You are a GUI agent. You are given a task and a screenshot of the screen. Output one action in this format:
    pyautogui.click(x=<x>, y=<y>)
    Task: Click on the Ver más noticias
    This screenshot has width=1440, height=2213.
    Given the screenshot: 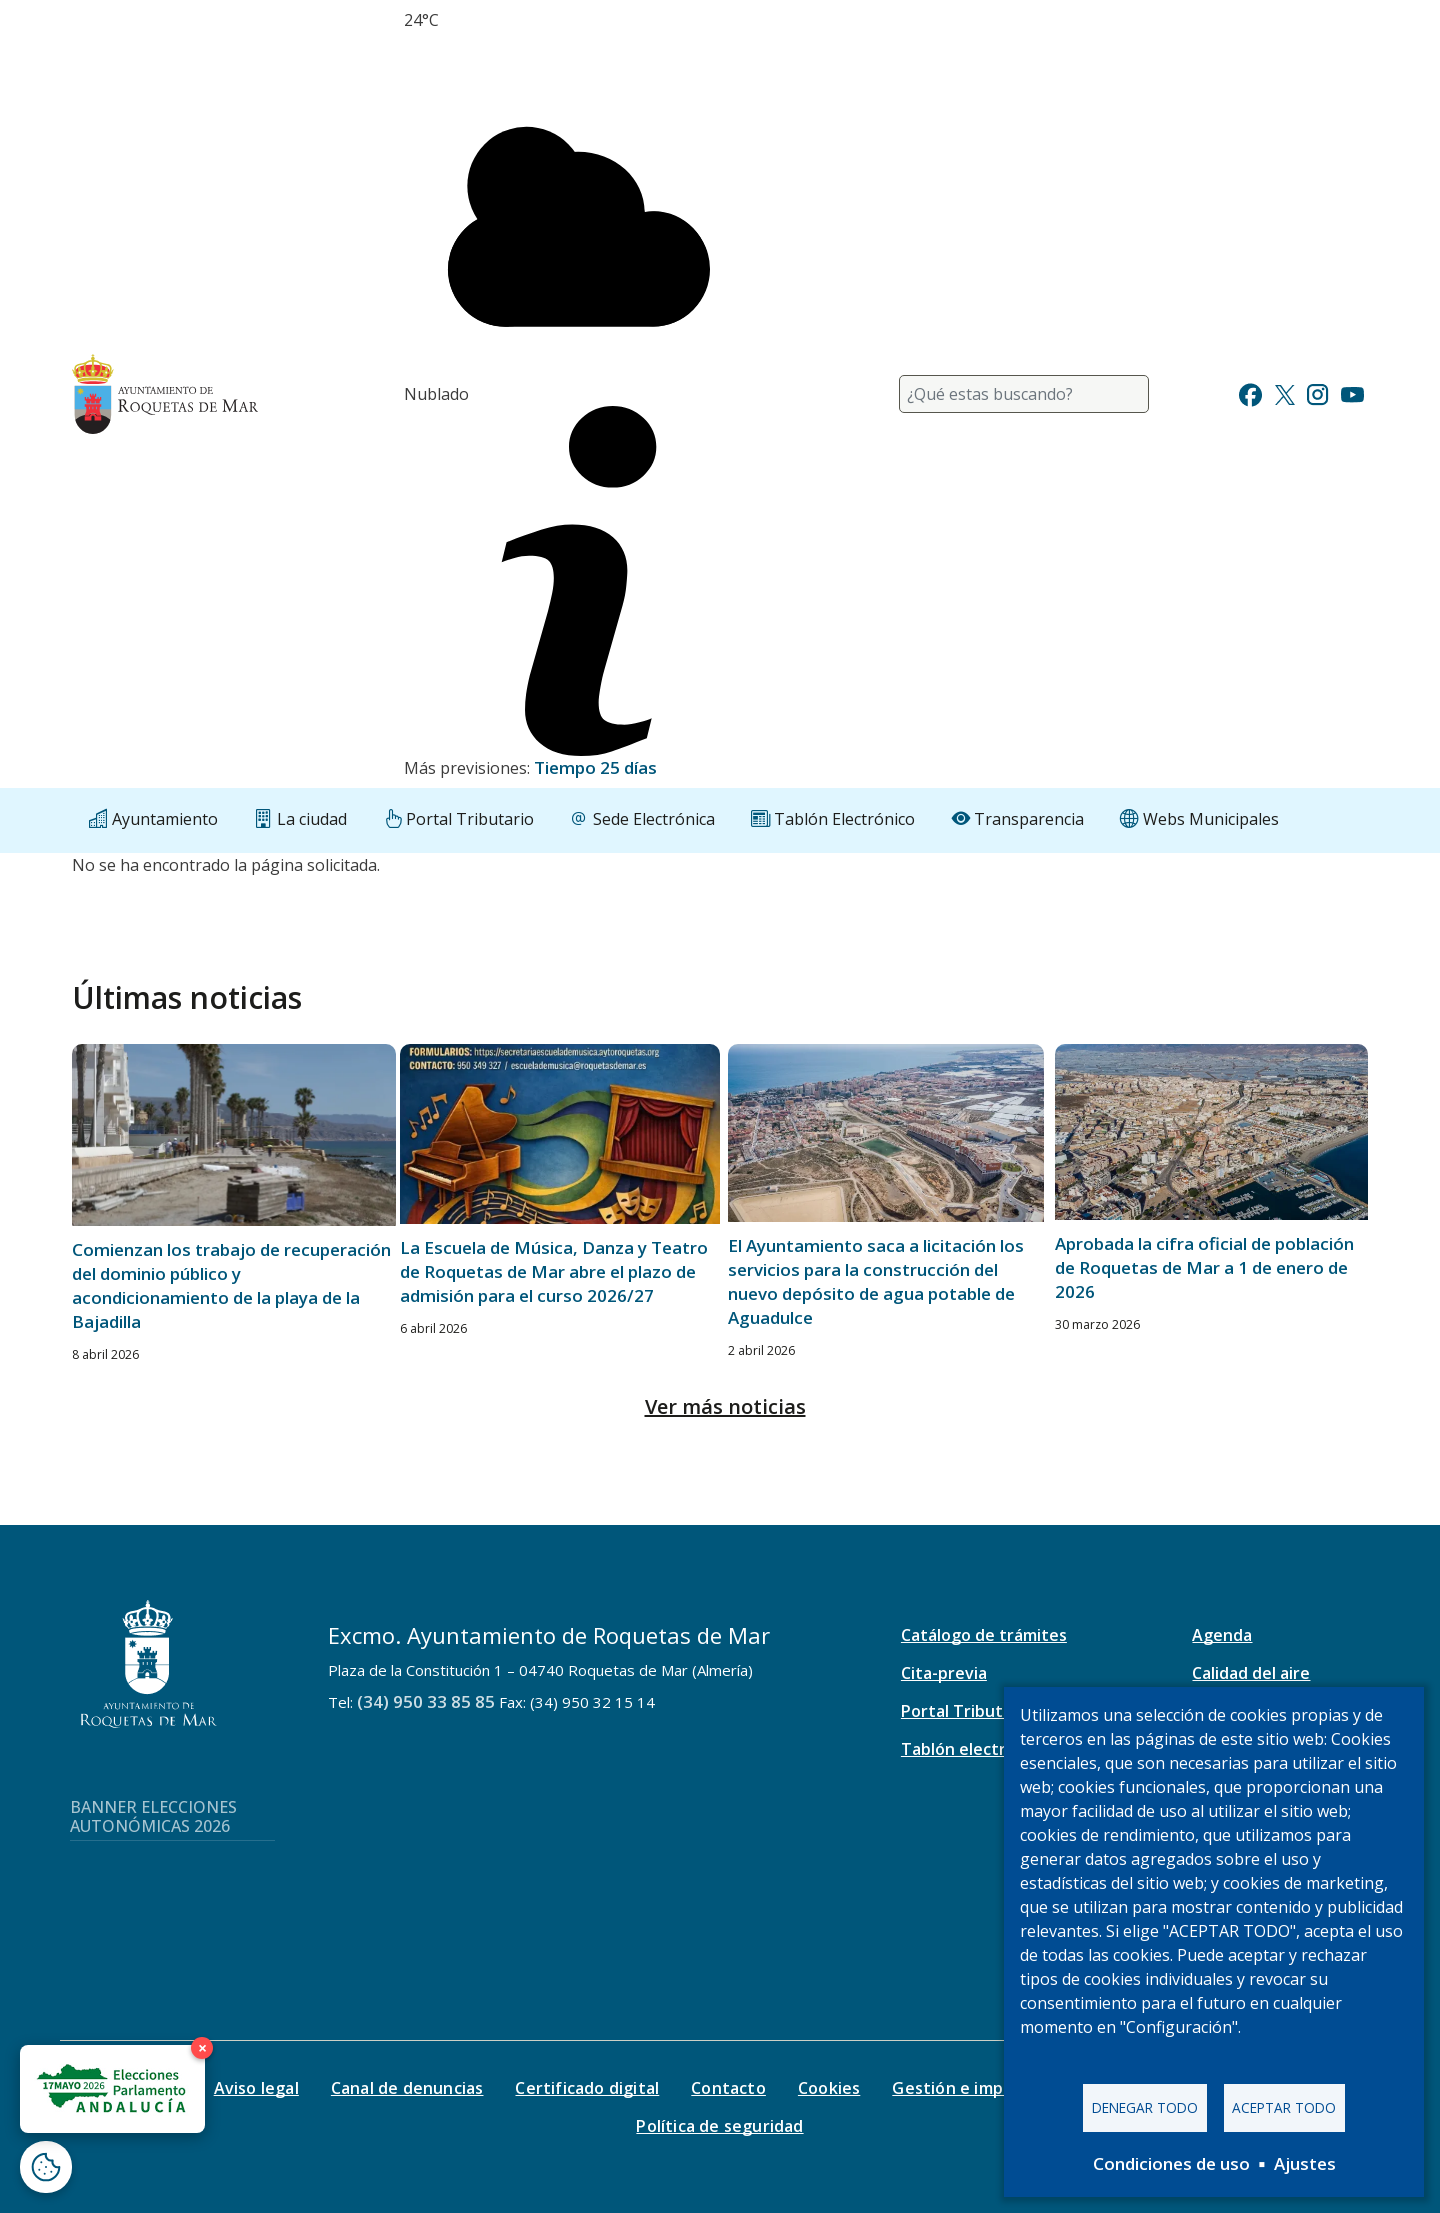 What is the action you would take?
    pyautogui.click(x=725, y=1406)
    